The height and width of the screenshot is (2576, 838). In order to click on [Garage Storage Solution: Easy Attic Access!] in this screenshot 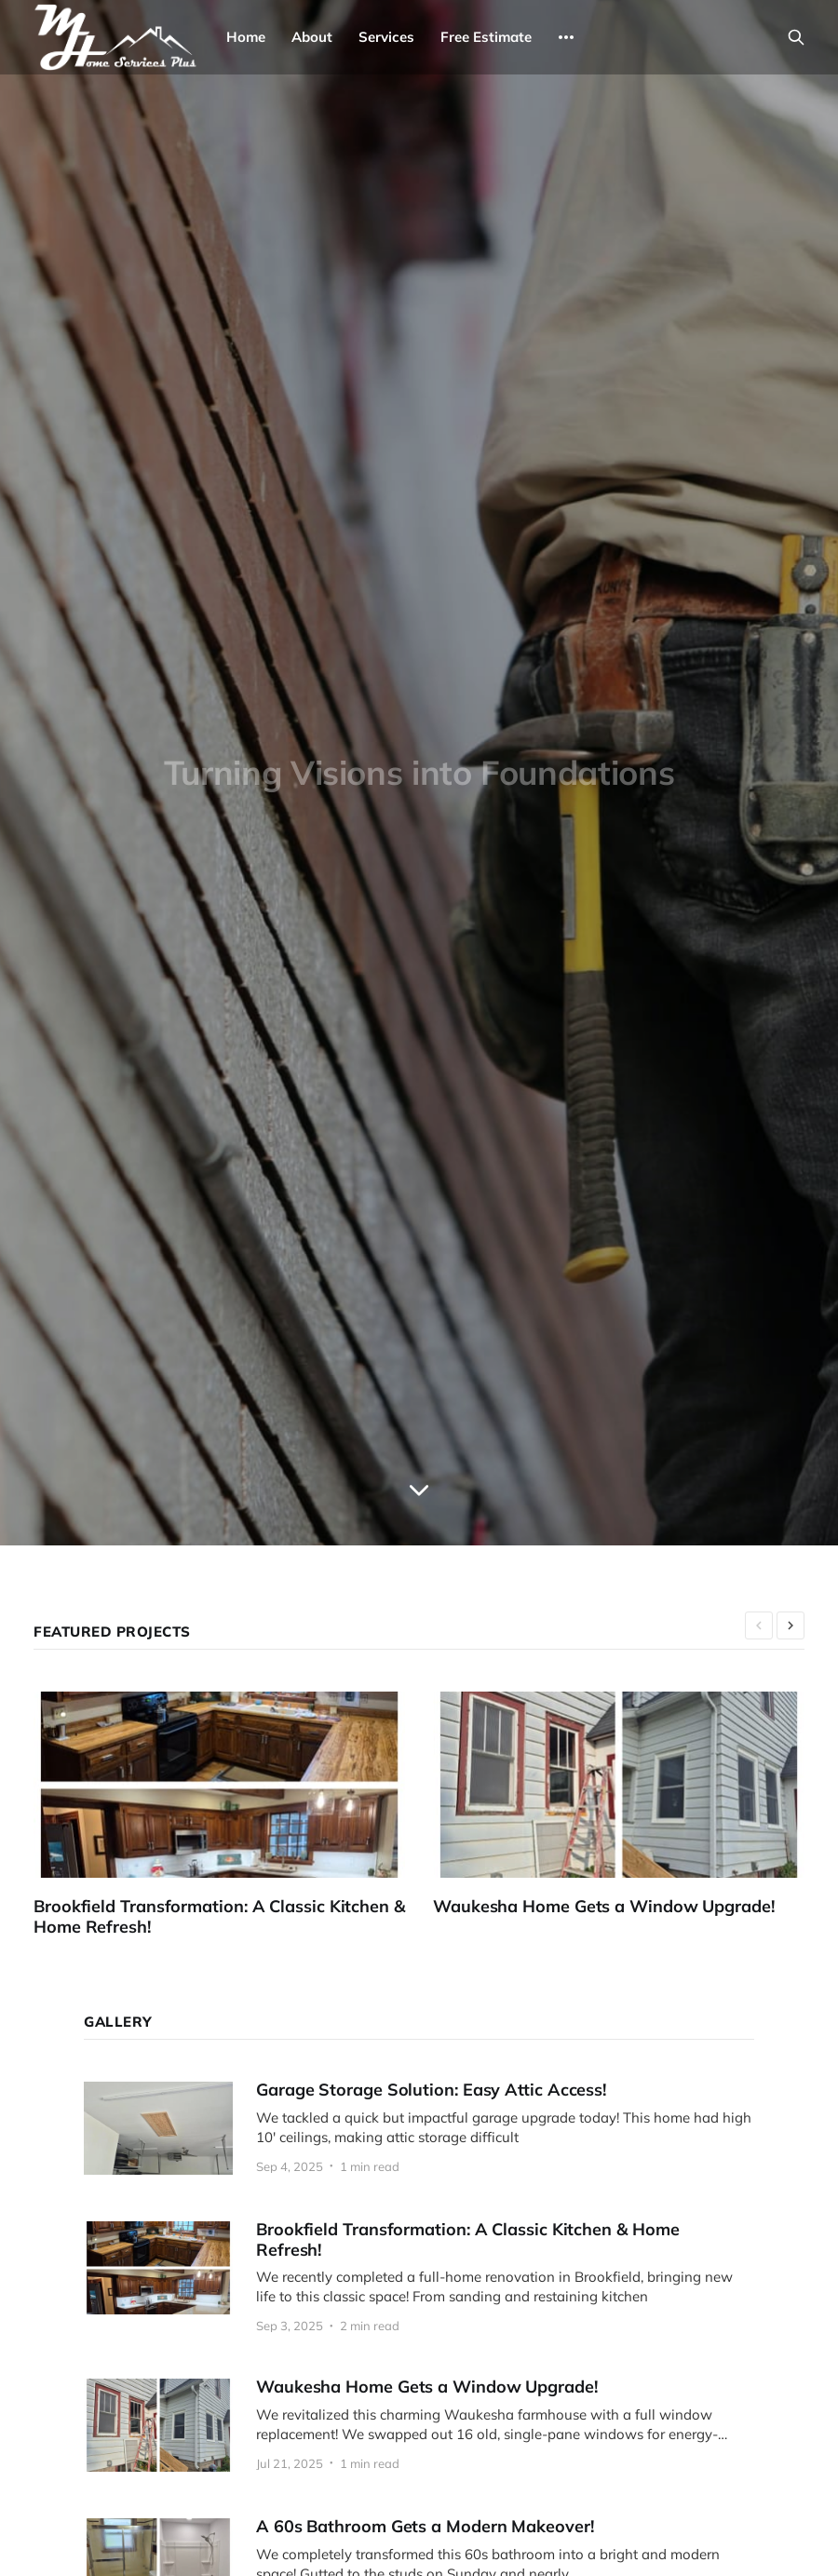, I will do `click(419, 2128)`.